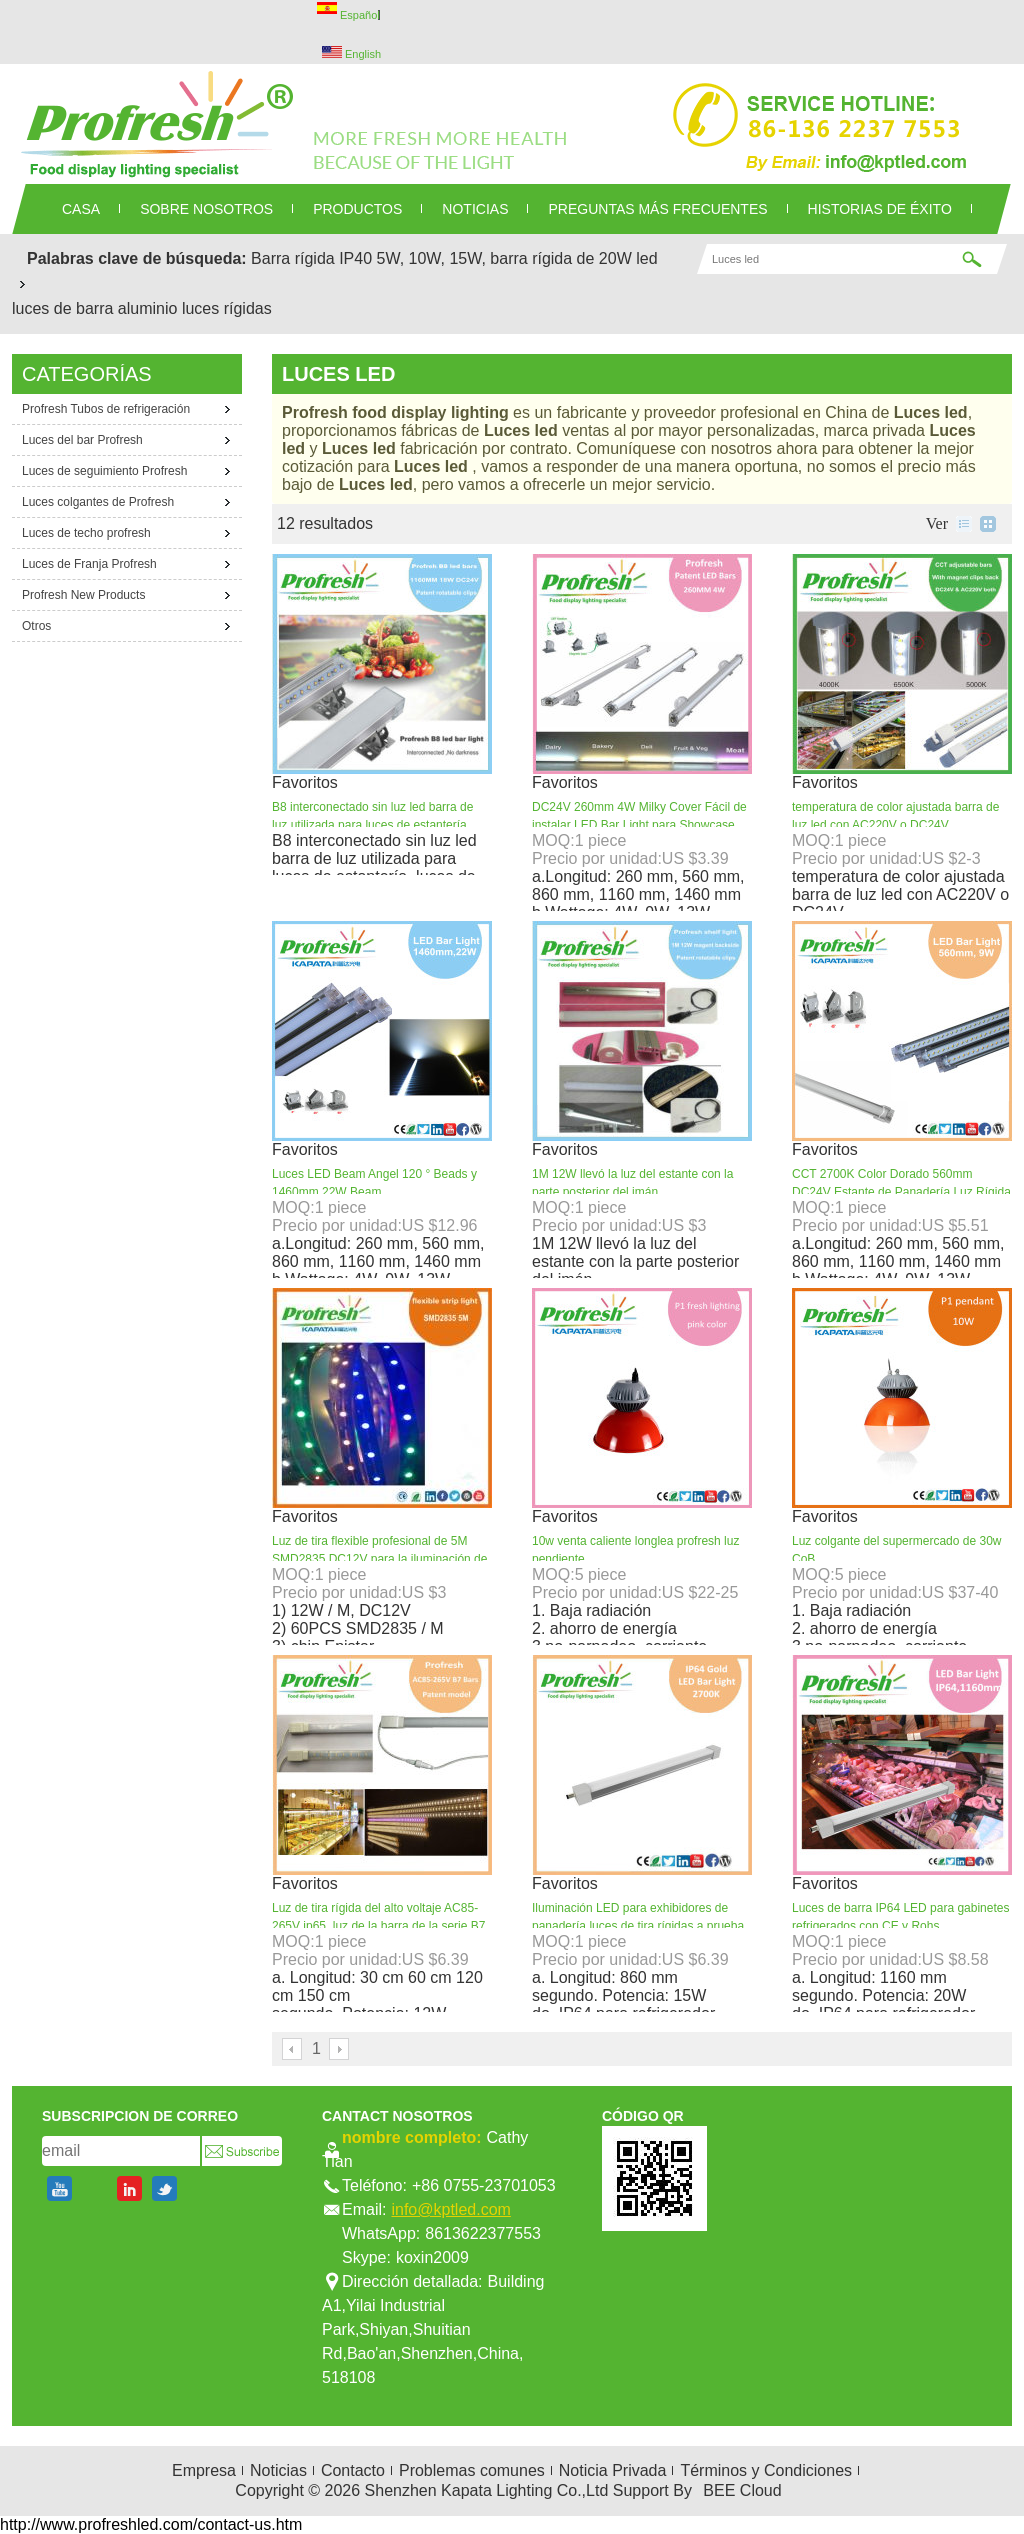  Describe the element at coordinates (378, 1926) in the screenshot. I see `Luz de tira rígida del alto voltaje AC85-265V ip65, luz de la barra de la serie B7 para el pan y la panadería` at that location.